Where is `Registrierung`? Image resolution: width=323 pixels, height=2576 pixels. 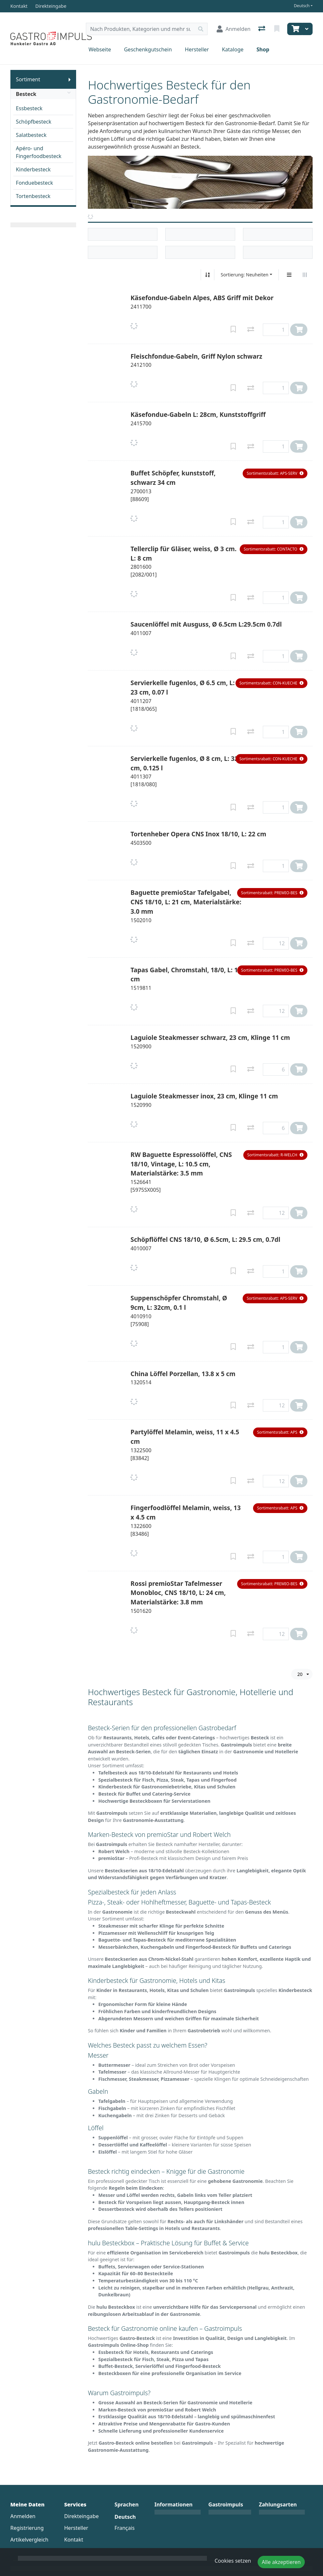 Registrierung is located at coordinates (27, 2527).